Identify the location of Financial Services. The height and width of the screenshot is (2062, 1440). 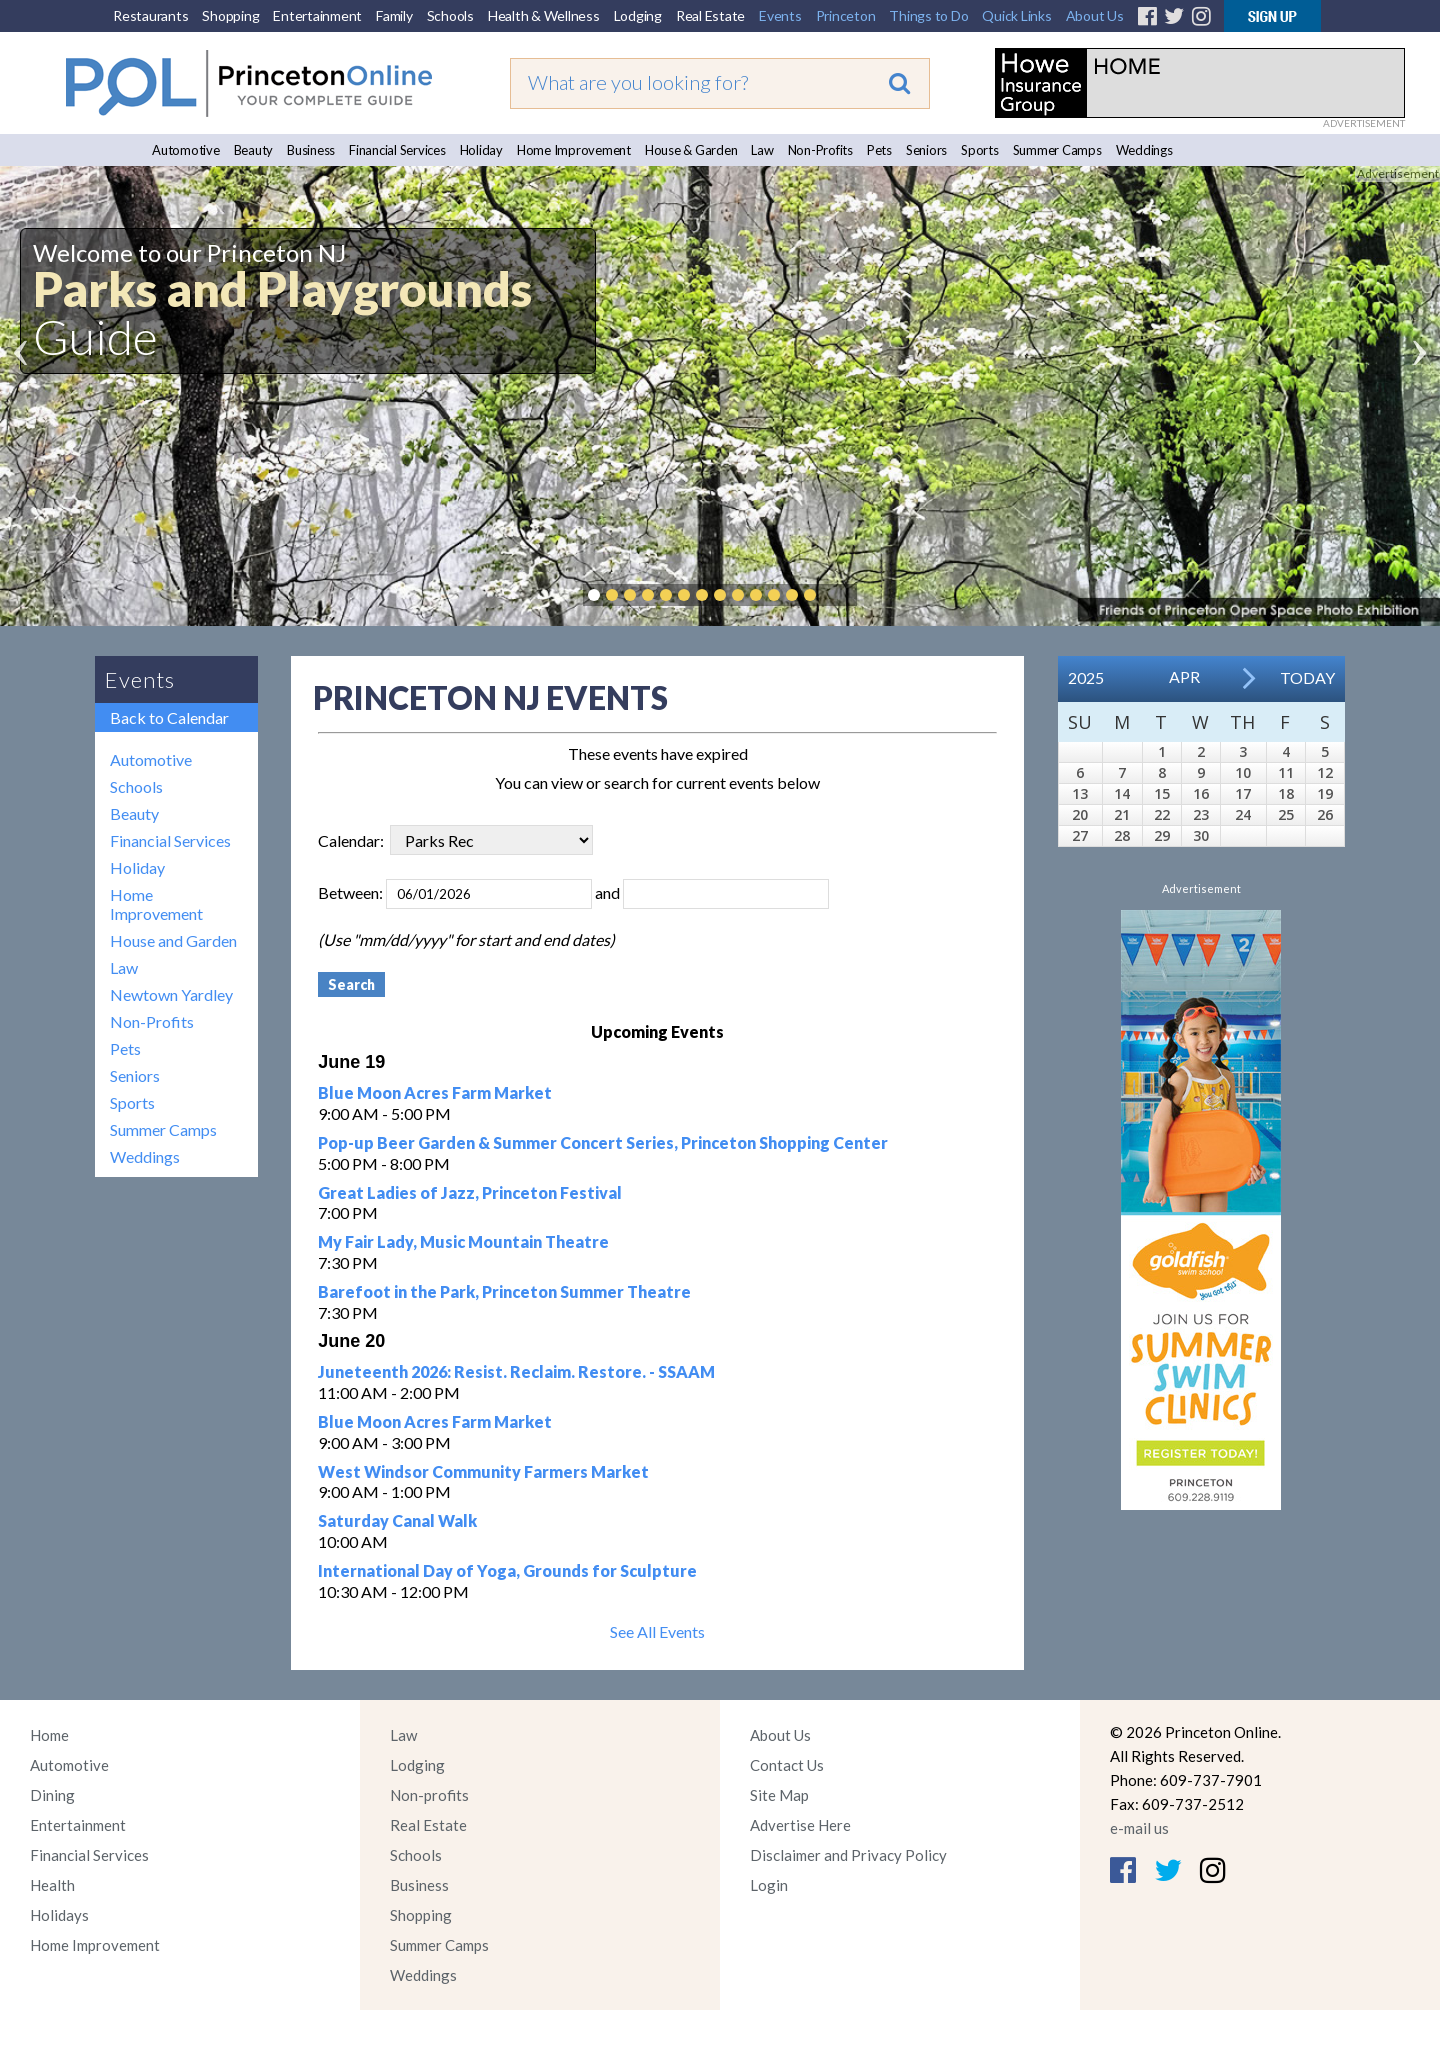
(397, 150).